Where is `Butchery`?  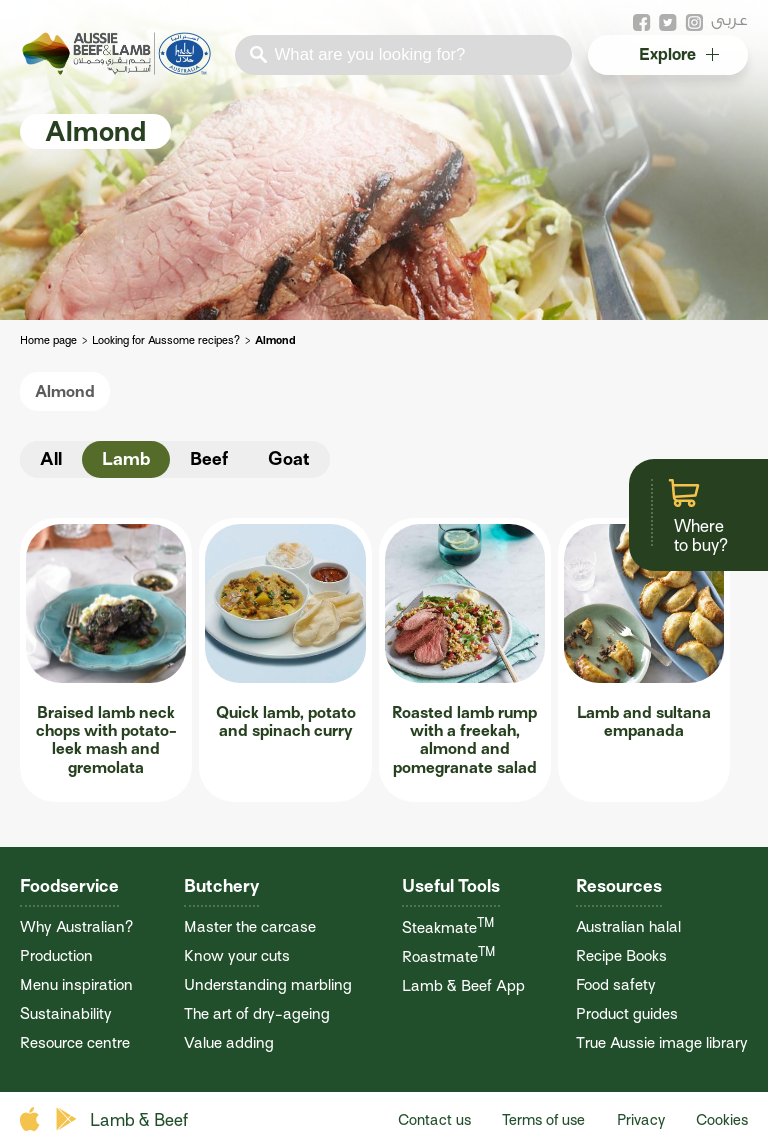
Butchery is located at coordinates (221, 886).